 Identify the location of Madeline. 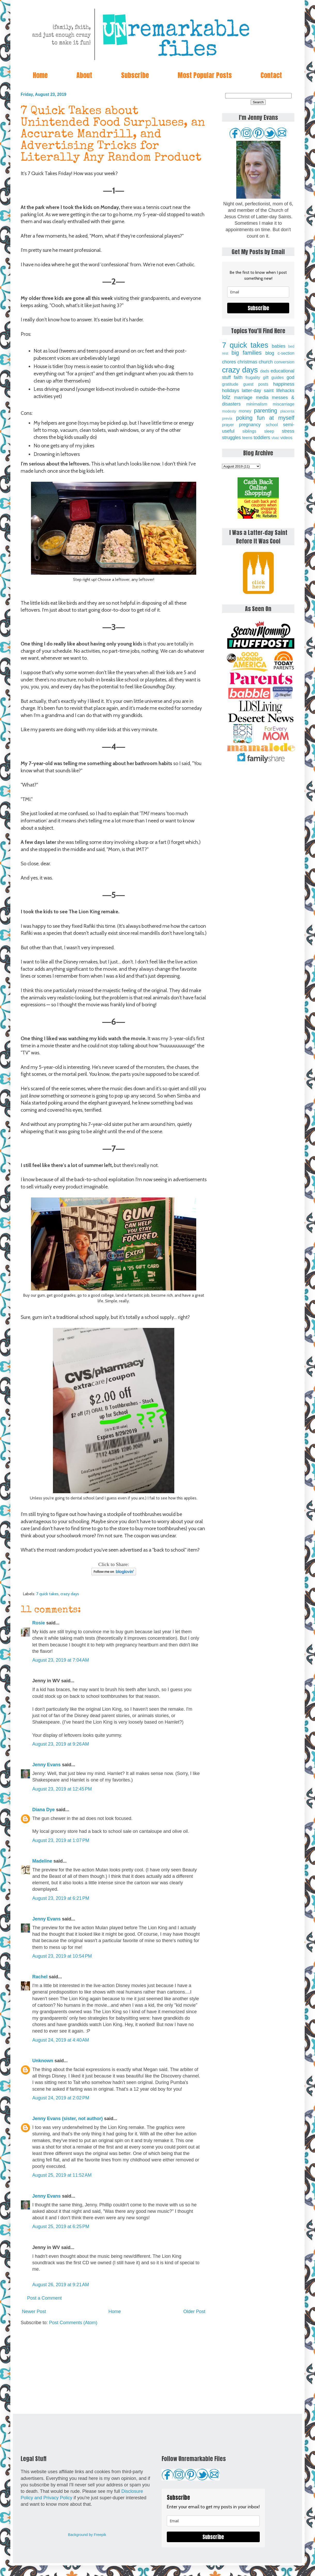
(42, 1861).